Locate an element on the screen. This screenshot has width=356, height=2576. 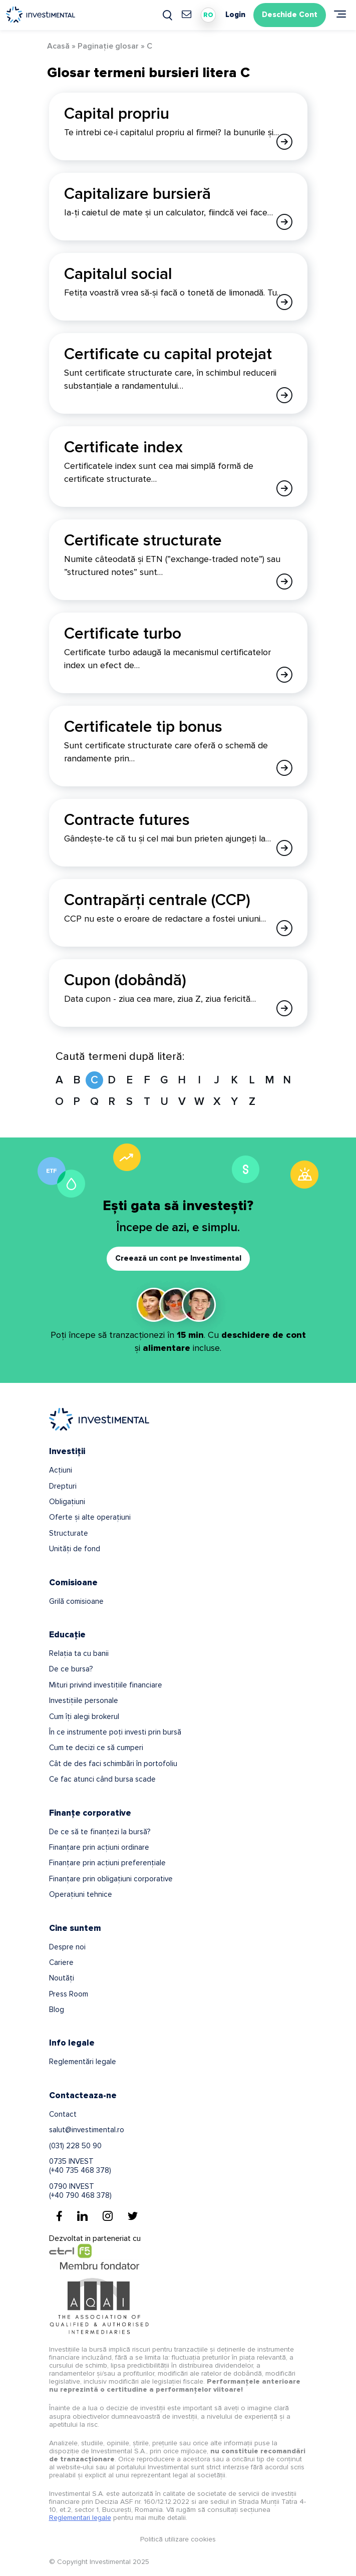
[Twitter] is located at coordinates (133, 2216).